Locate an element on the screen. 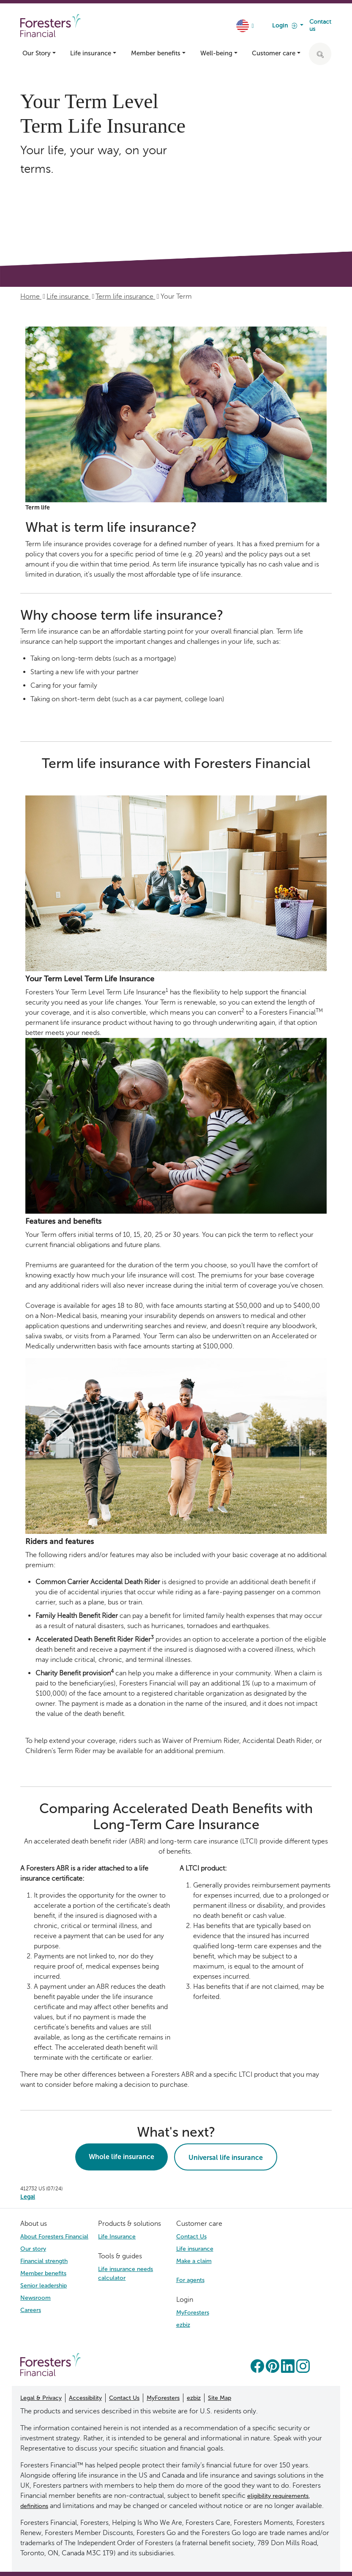 The image size is (352, 2576). Login is located at coordinates (285, 26).